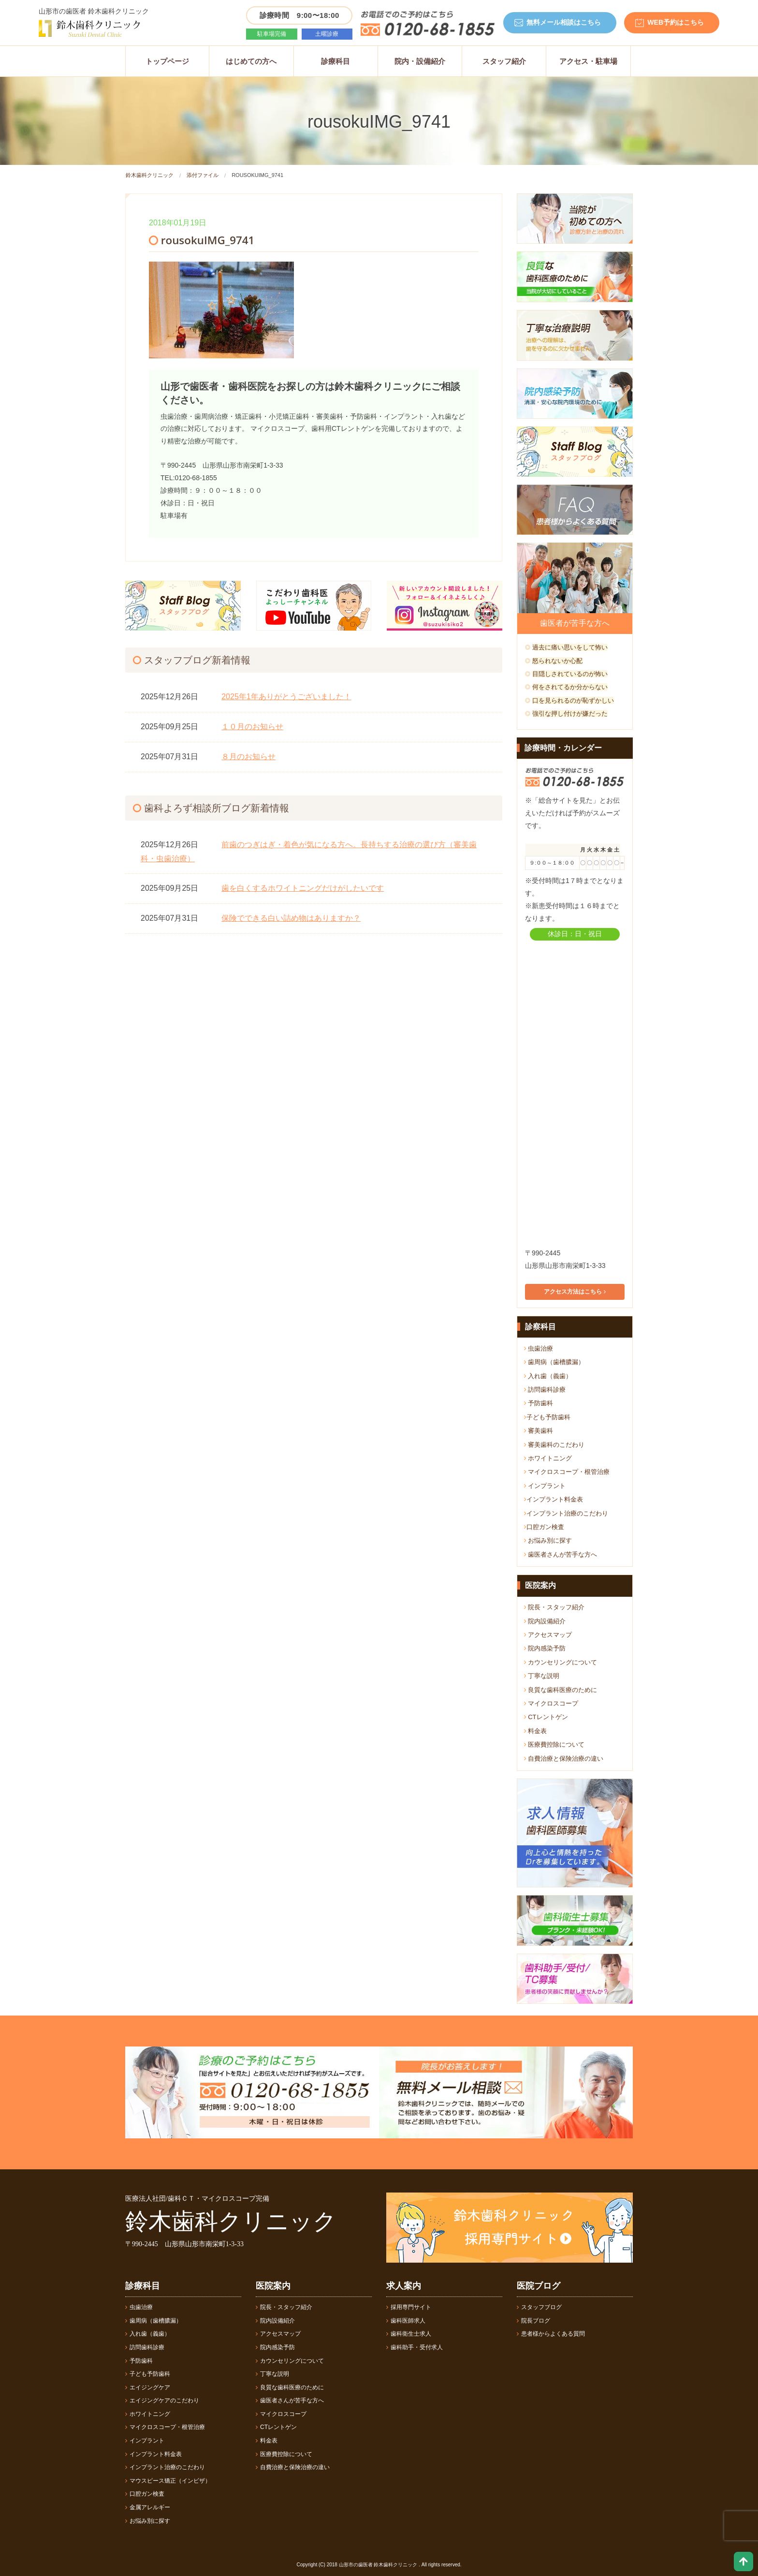  What do you see at coordinates (162, 2400) in the screenshot?
I see `エイジングケアのこだわり` at bounding box center [162, 2400].